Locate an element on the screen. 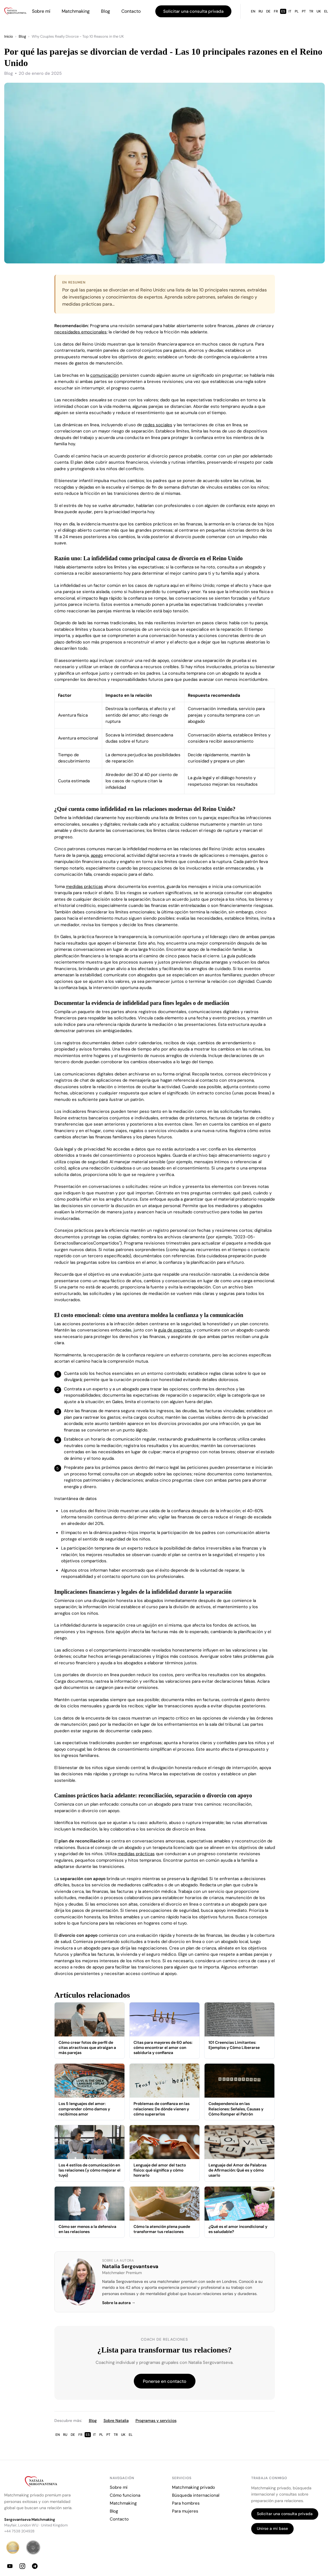 The width and height of the screenshot is (329, 2576). Cómo funciona is located at coordinates (125, 2495).